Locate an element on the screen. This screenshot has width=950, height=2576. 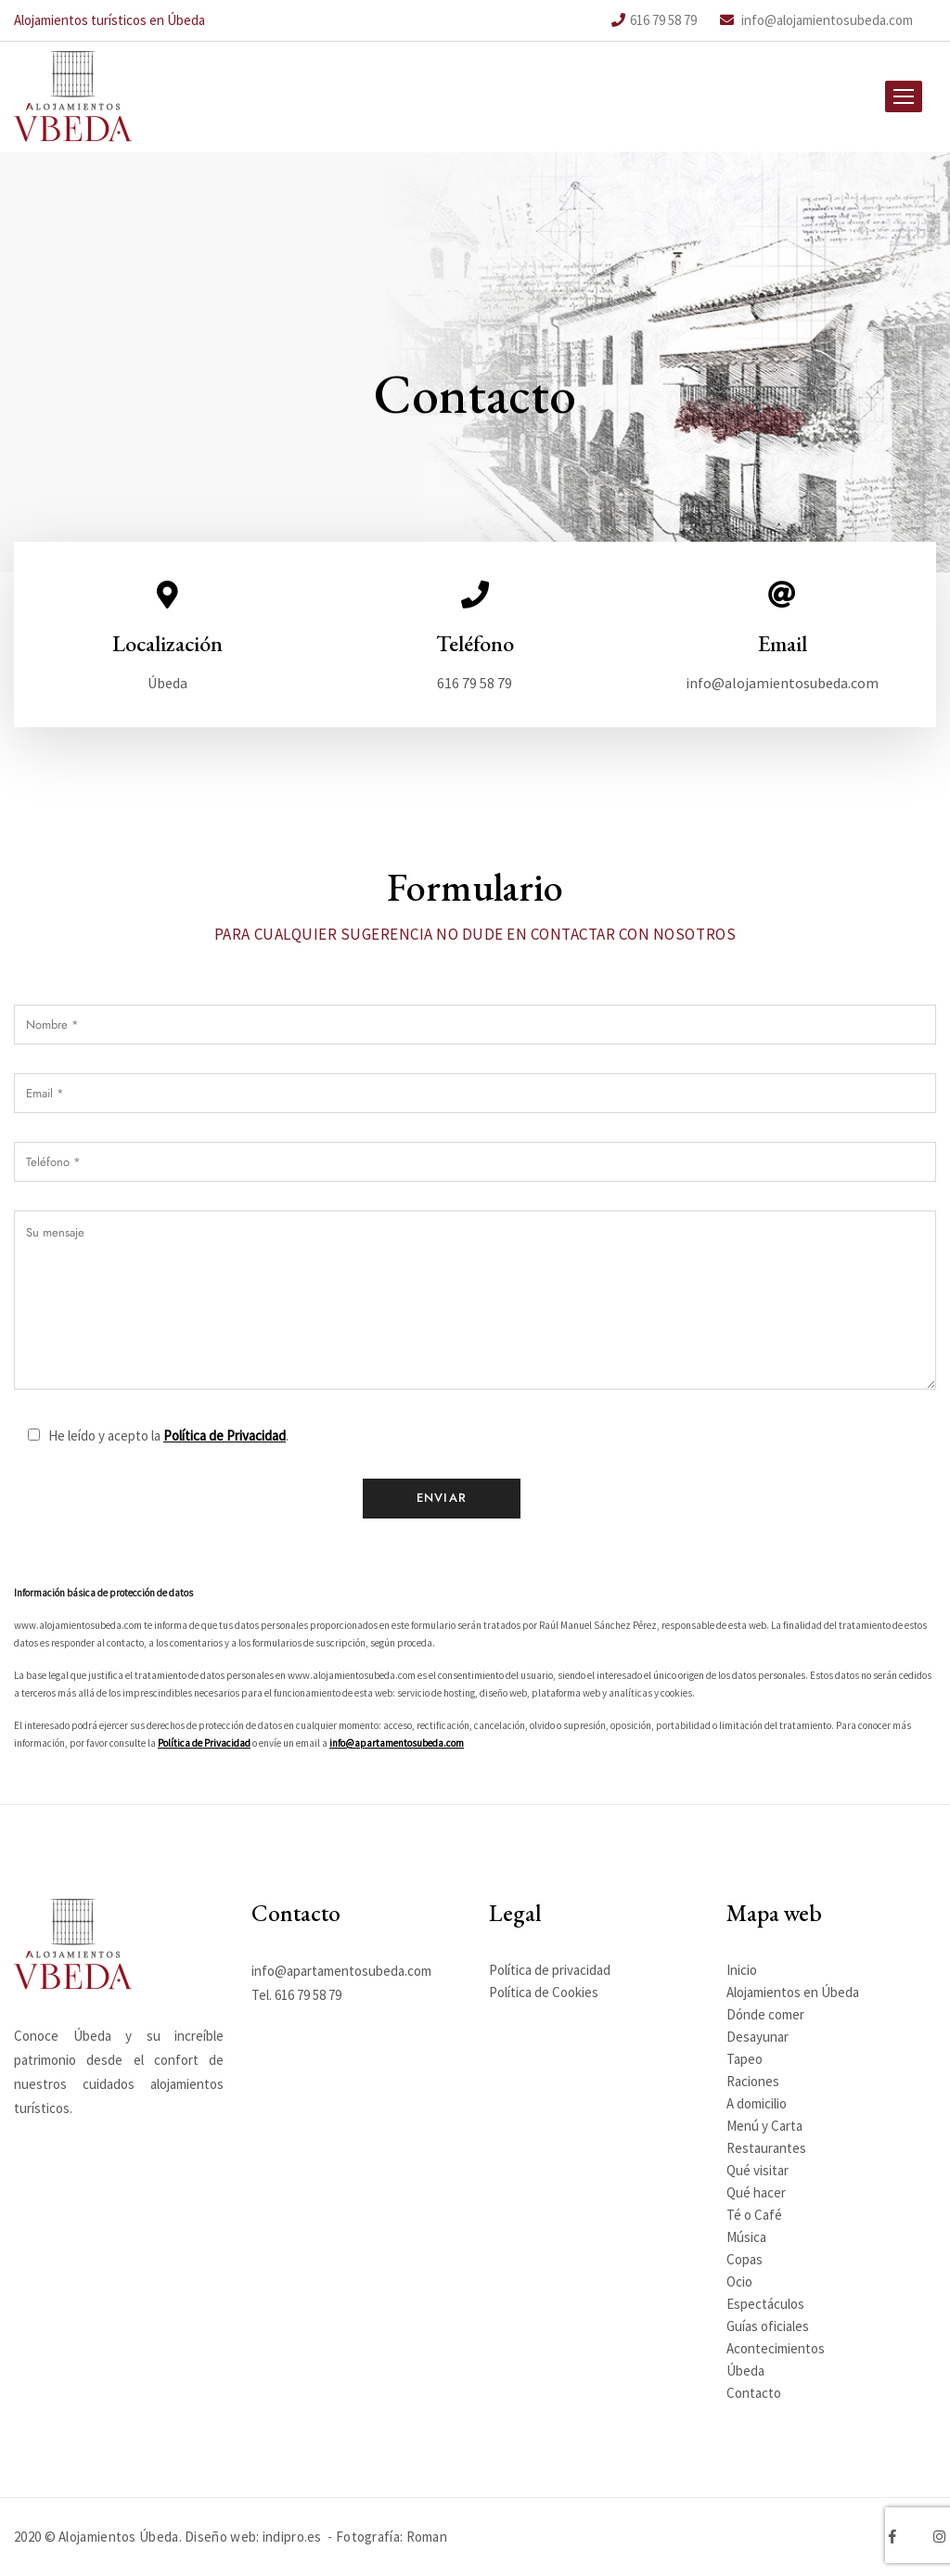
Contacto is located at coordinates (753, 2393).